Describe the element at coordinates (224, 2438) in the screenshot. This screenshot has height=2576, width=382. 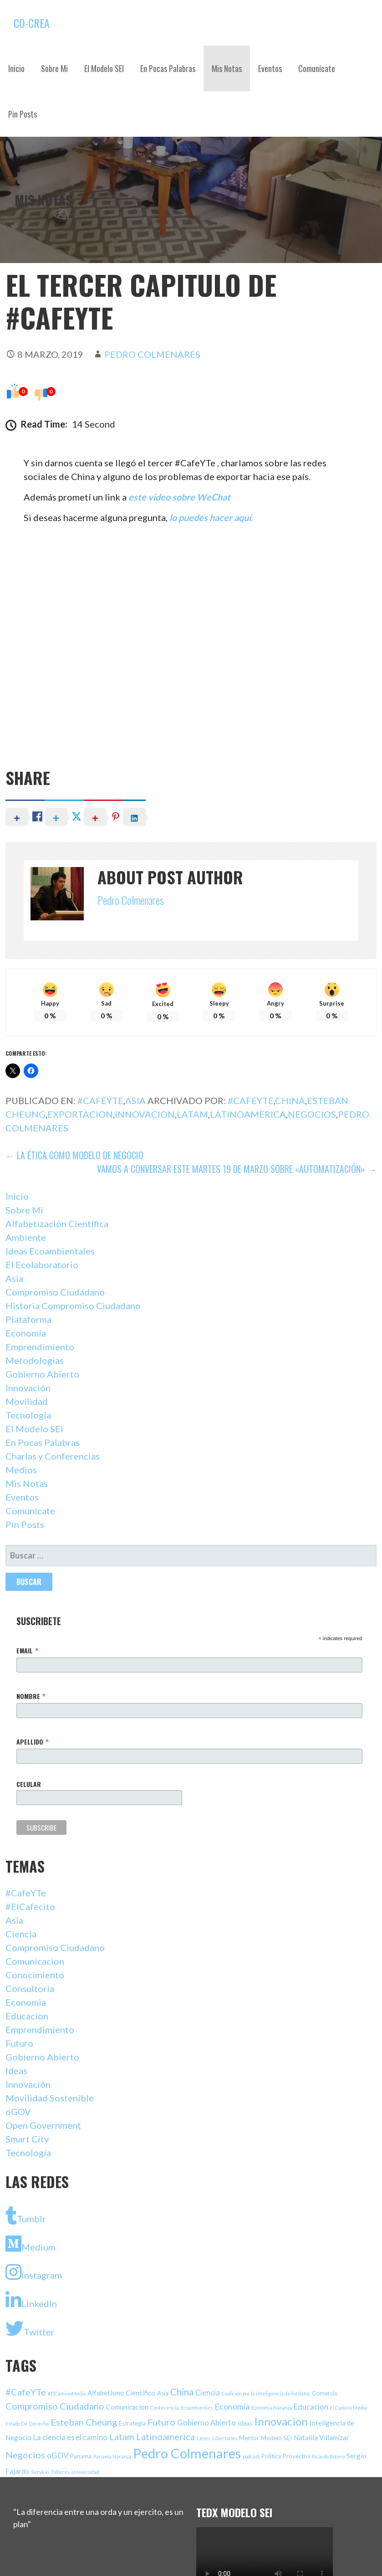
I see `Libertarios [Libertarios (1 elemento)]` at that location.